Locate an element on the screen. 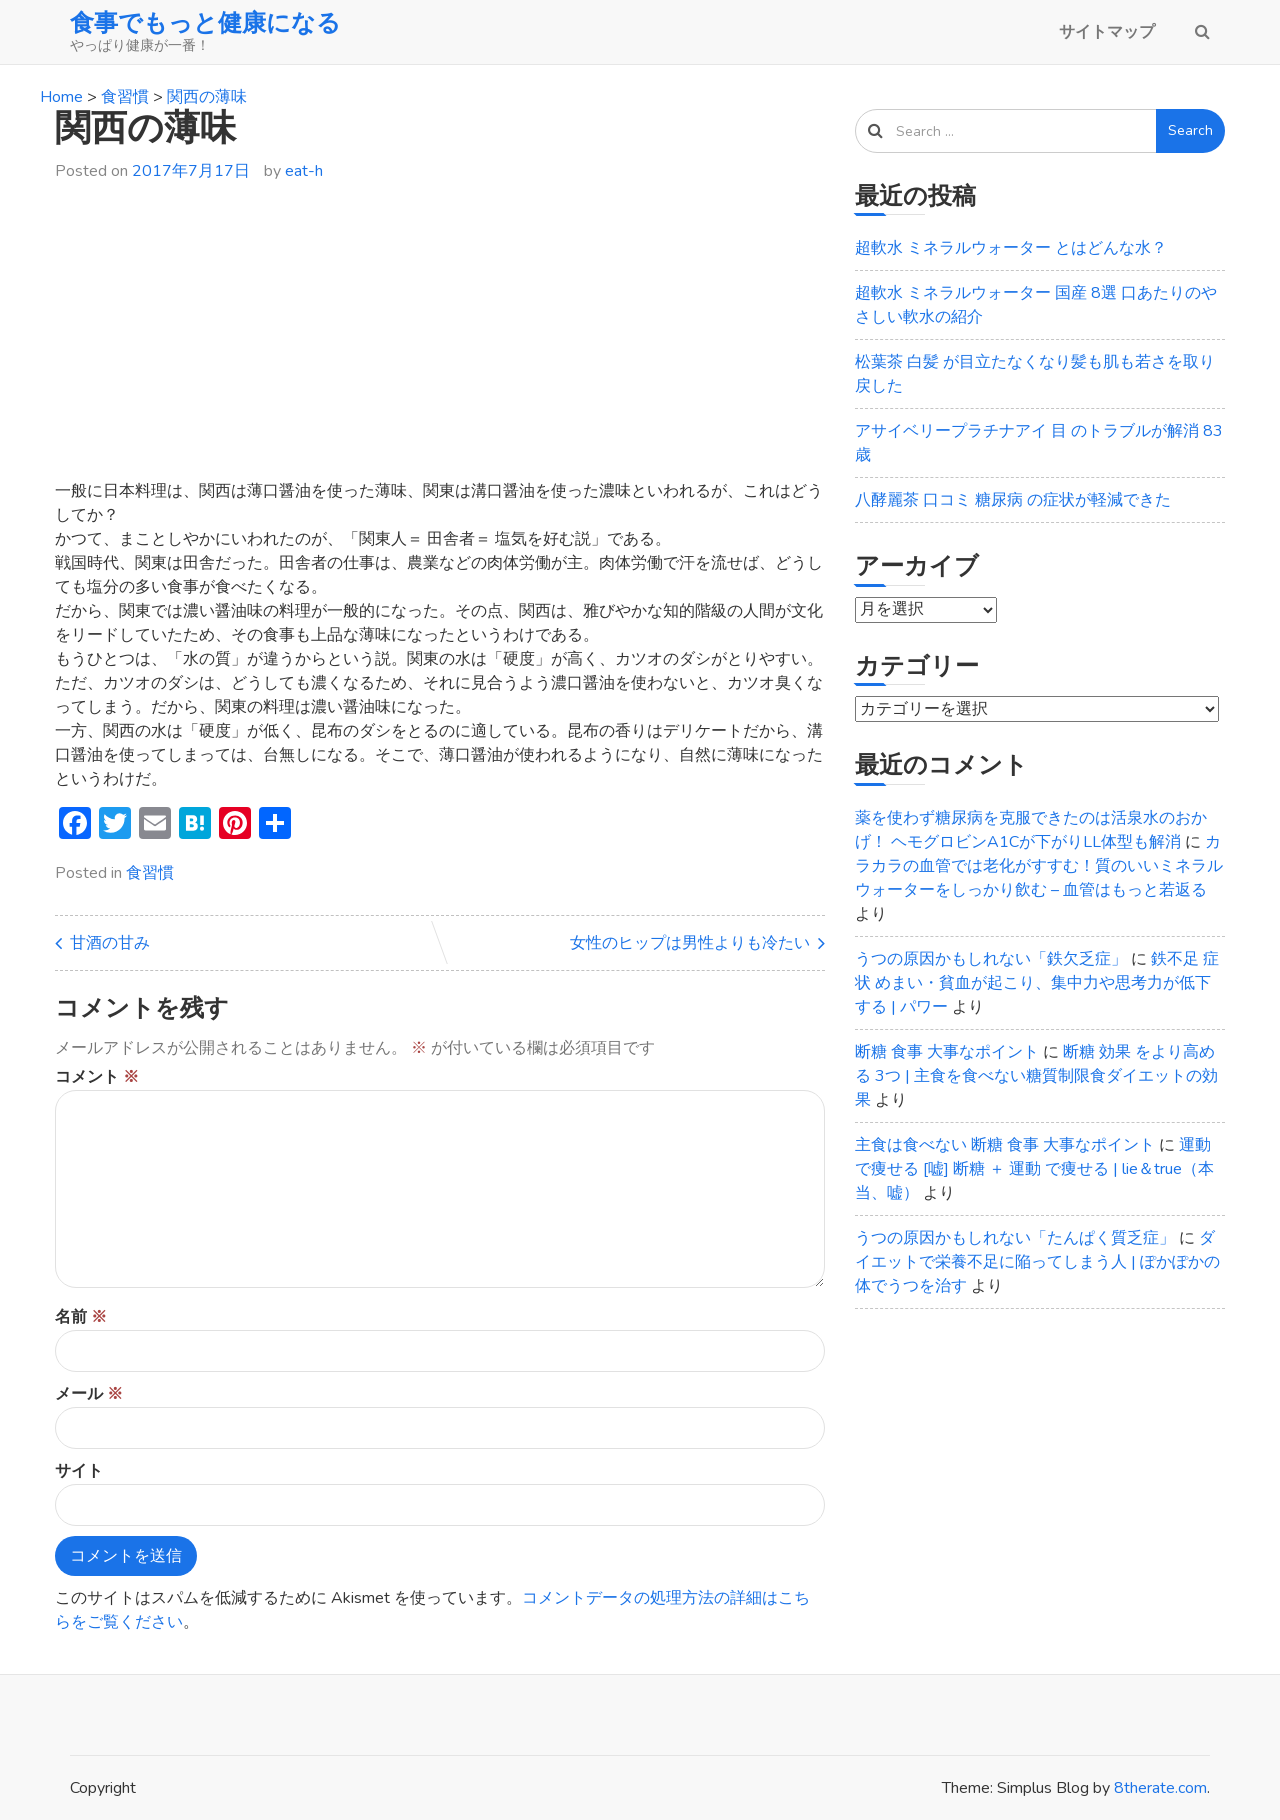 Image resolution: width=1280 pixels, height=1820 pixels. 食事でもっと健康になる is located at coordinates (205, 23).